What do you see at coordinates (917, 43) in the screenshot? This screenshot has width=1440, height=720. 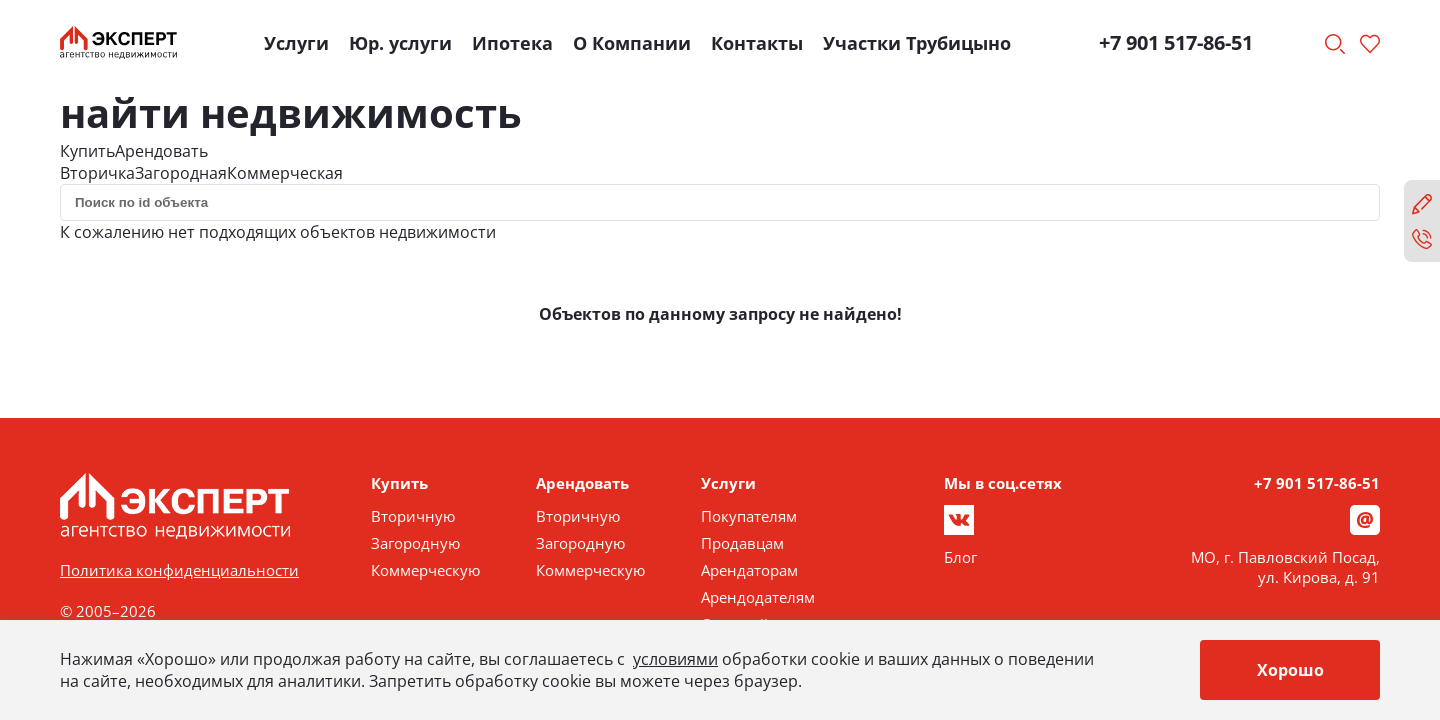 I see `Участки Трубицыно` at bounding box center [917, 43].